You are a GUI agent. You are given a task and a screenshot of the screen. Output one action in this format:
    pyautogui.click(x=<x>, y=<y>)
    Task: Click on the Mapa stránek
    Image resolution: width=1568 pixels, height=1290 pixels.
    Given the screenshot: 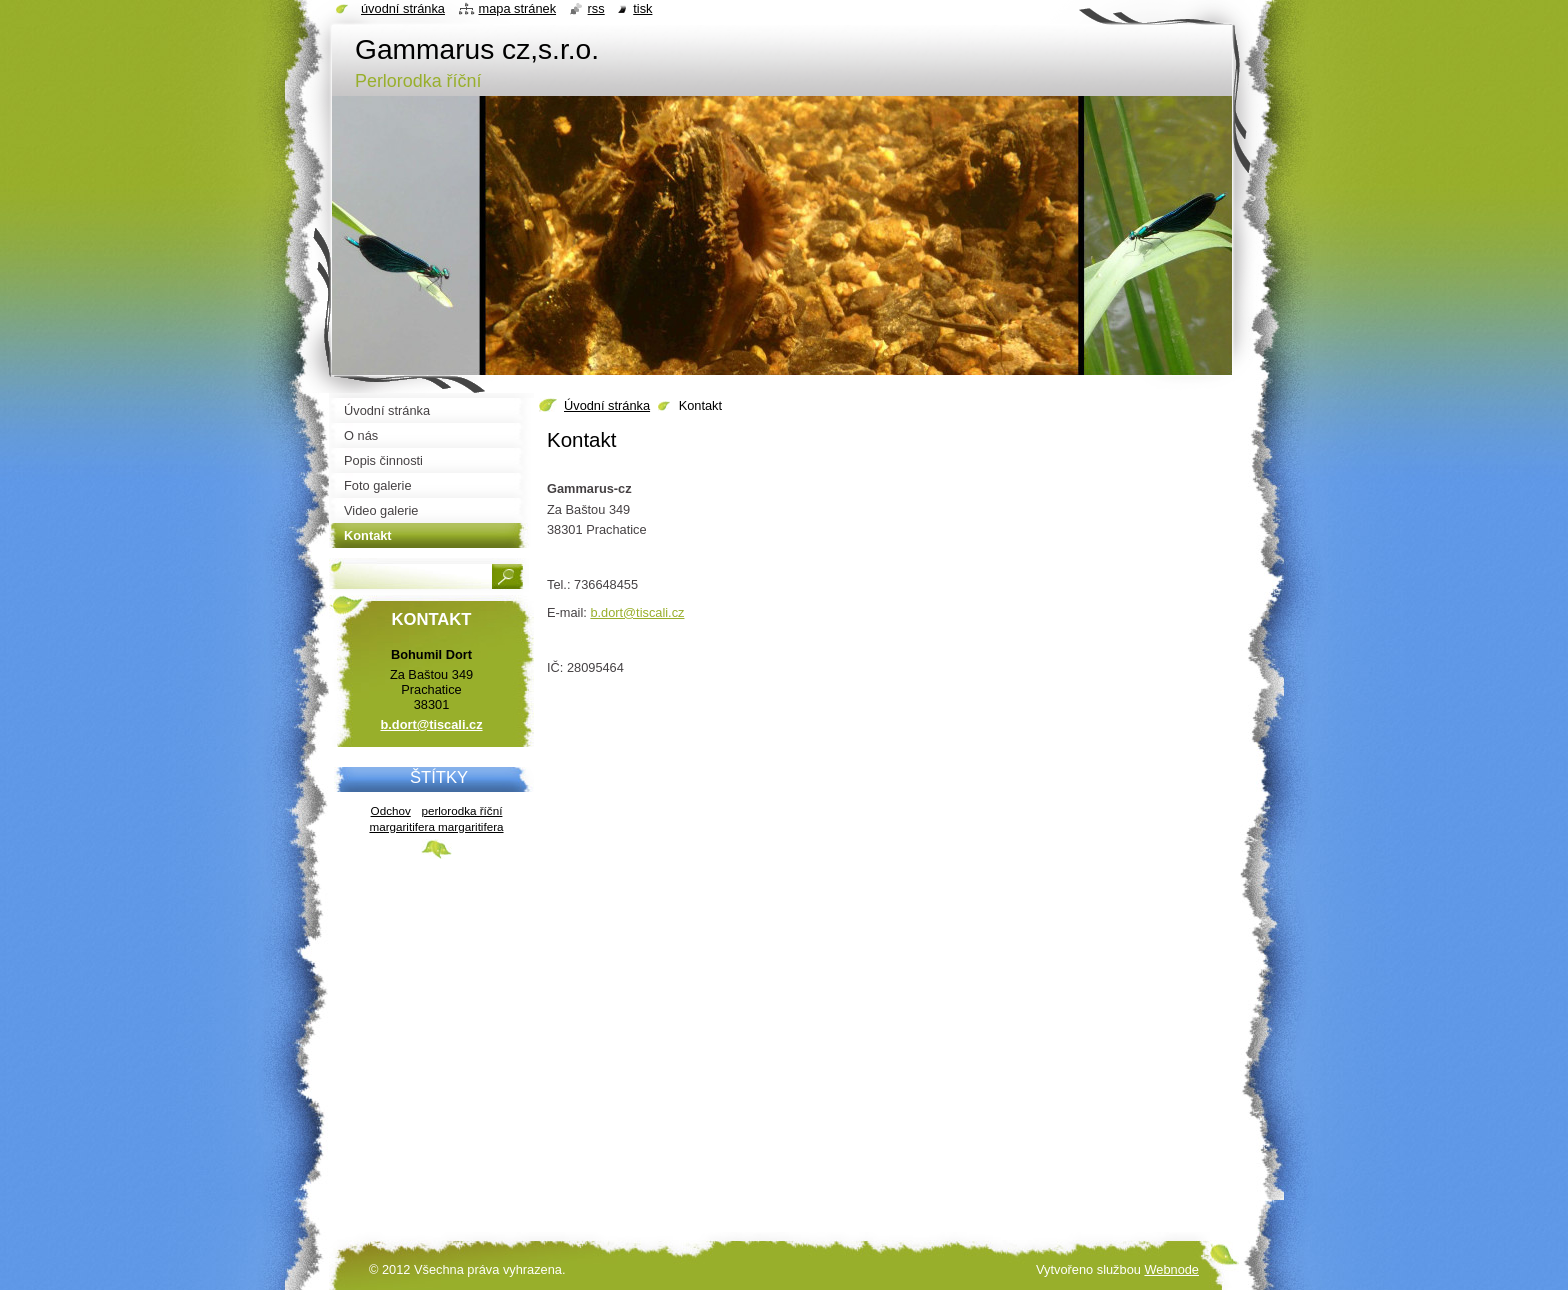 What is the action you would take?
    pyautogui.click(x=518, y=8)
    